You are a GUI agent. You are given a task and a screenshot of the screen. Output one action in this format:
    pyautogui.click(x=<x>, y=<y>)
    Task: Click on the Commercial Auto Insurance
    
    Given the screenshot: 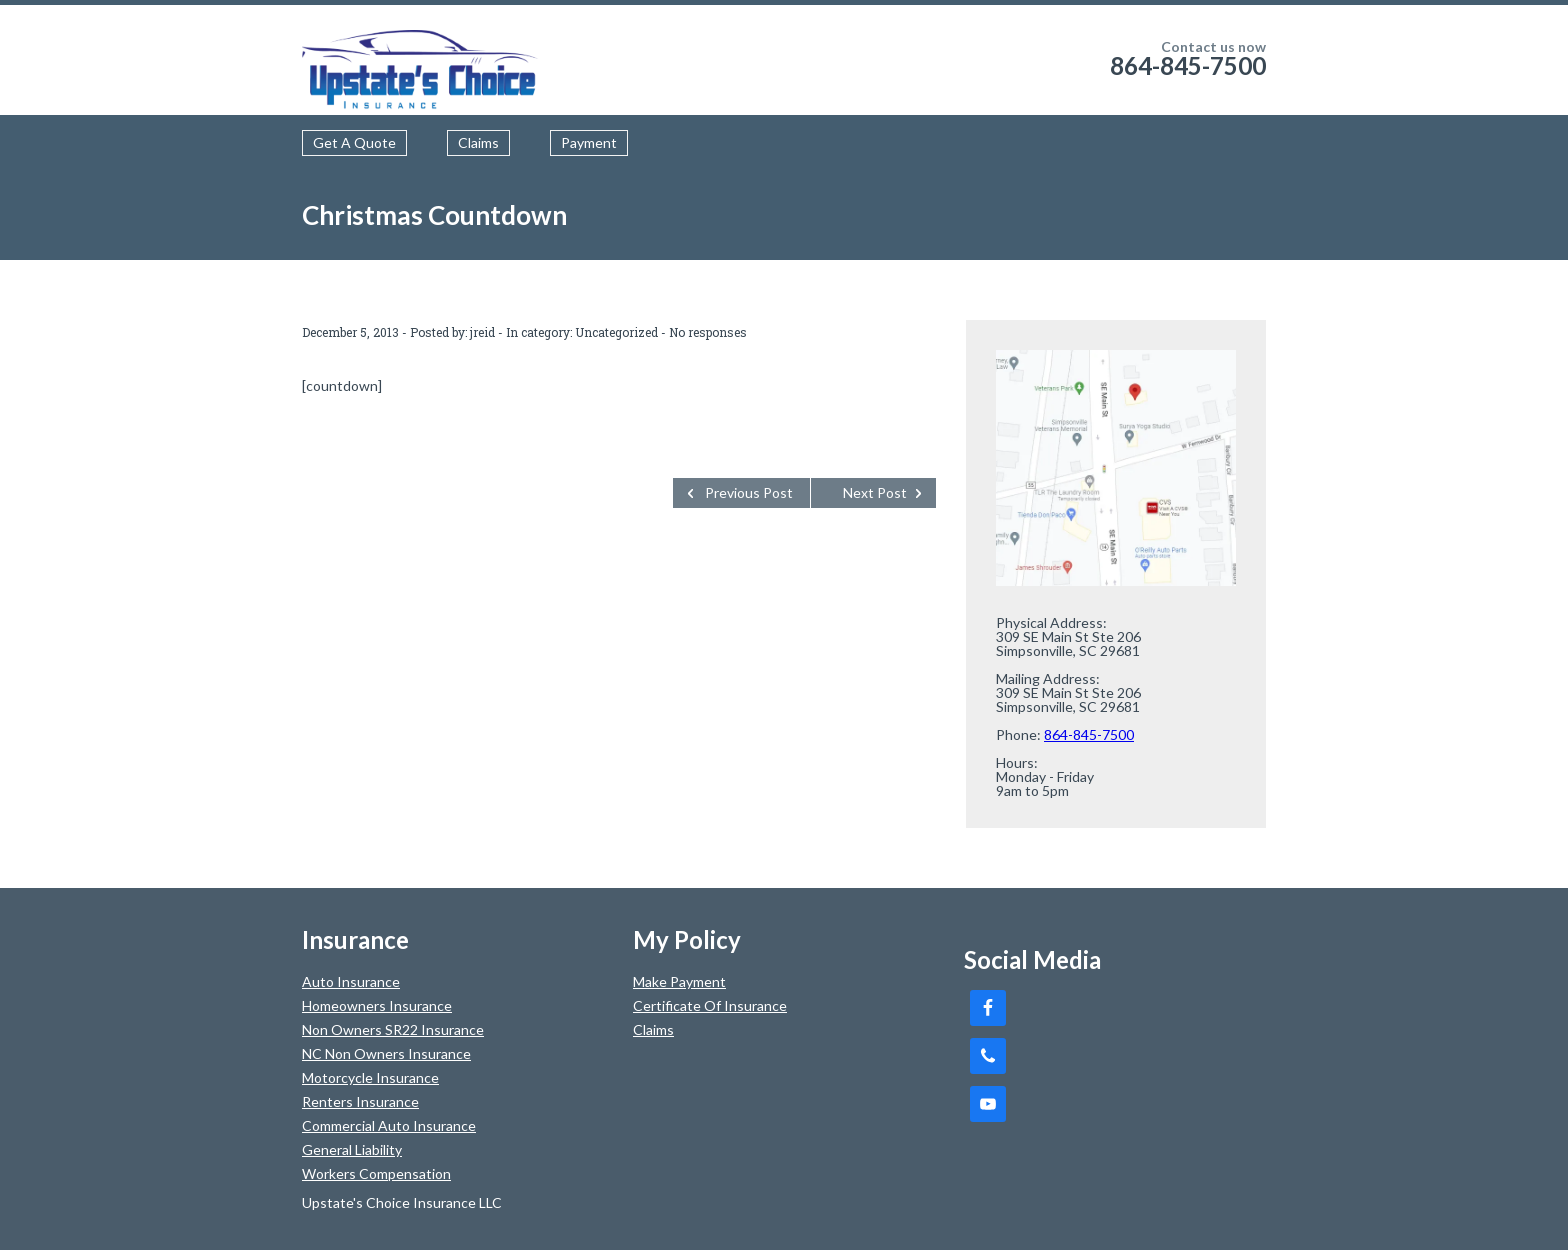 What is the action you would take?
    pyautogui.click(x=389, y=1125)
    